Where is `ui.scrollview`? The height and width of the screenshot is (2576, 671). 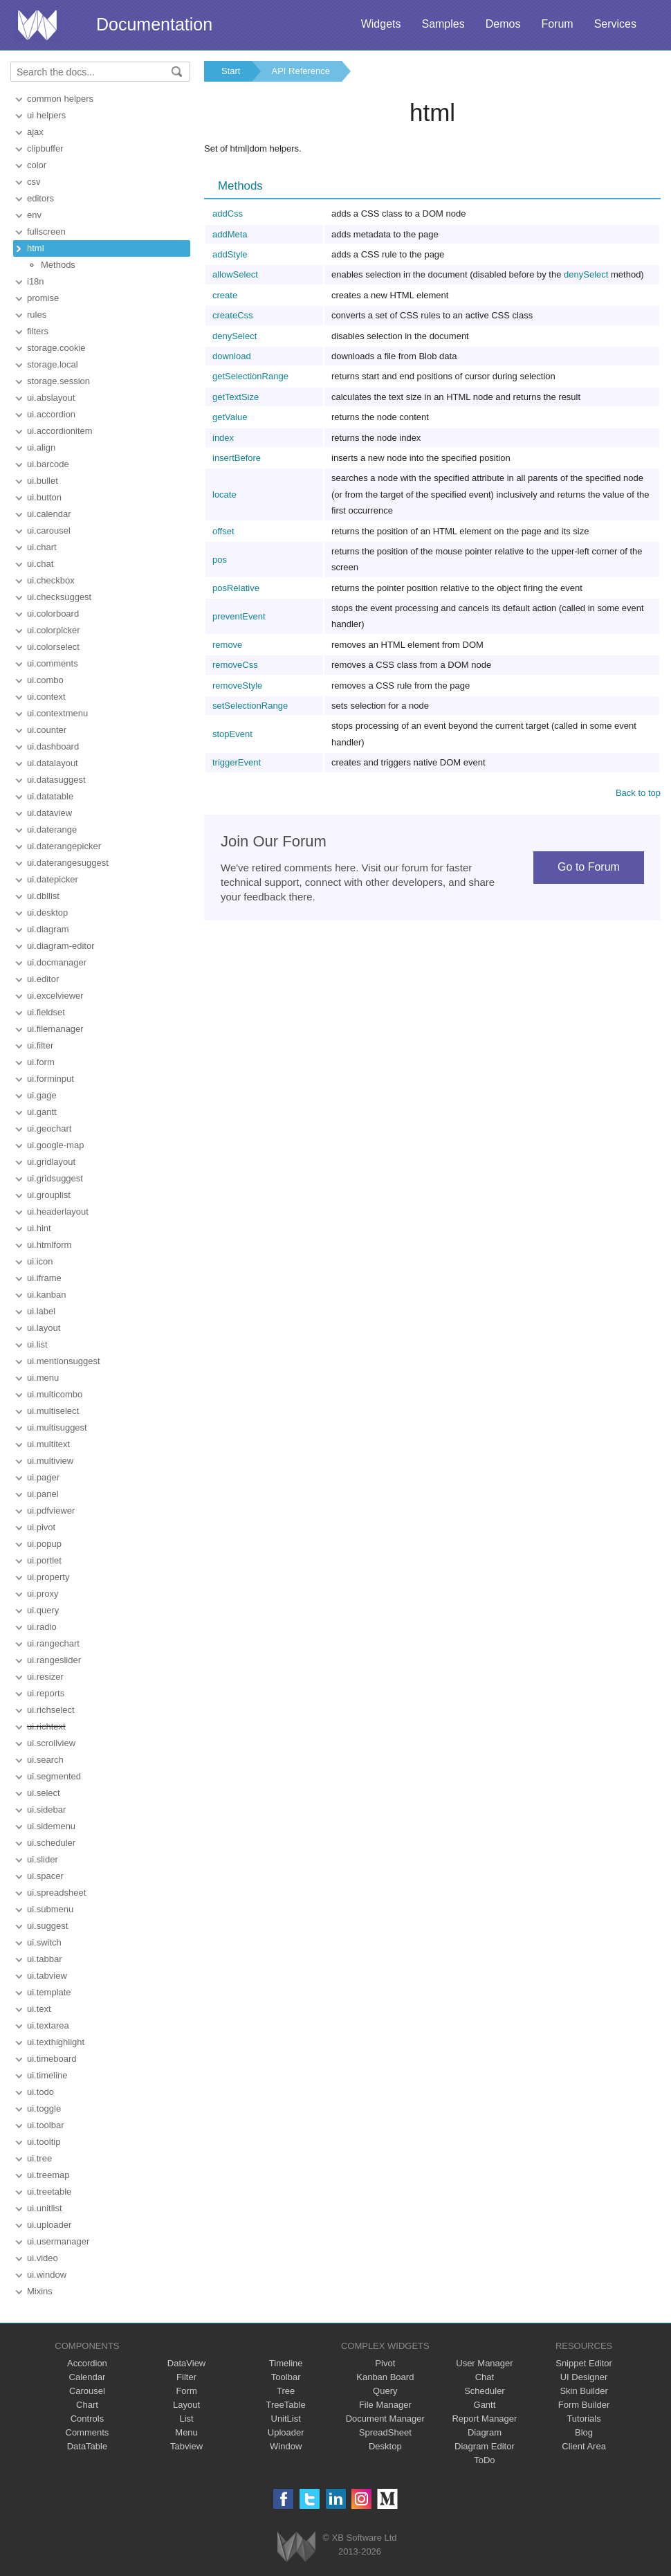 ui.scrollview is located at coordinates (51, 1743).